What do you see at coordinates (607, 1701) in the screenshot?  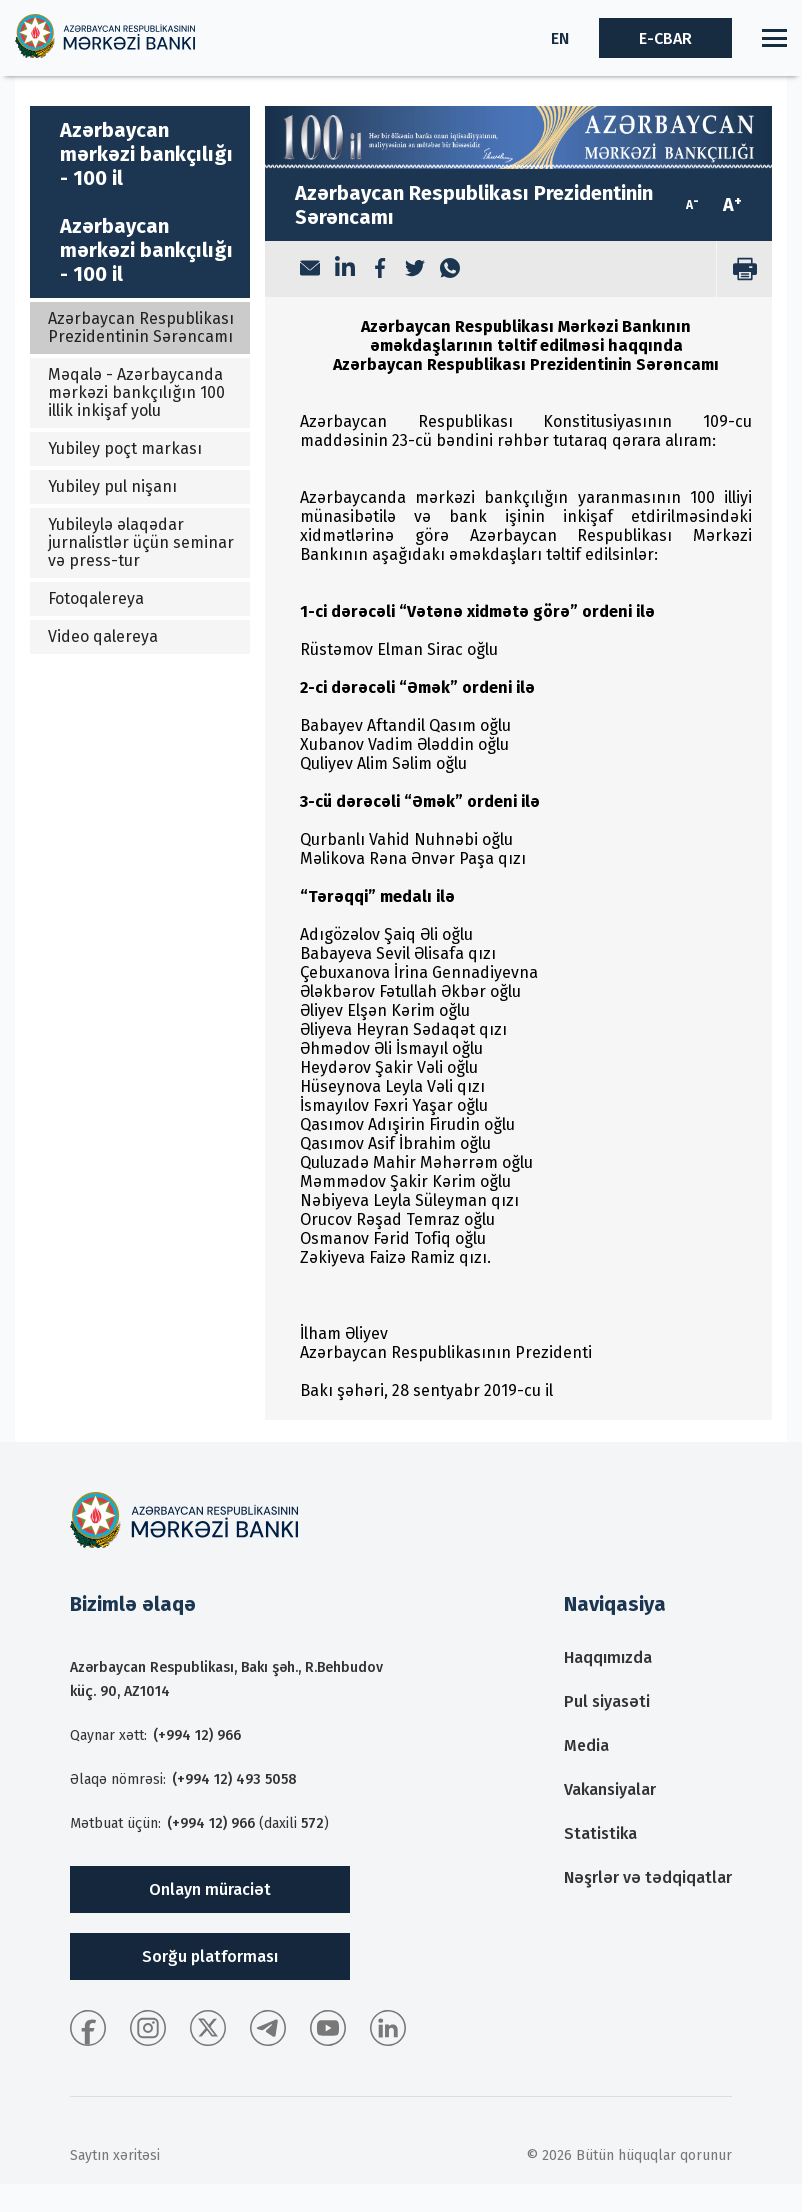 I see `Pul siyasəti` at bounding box center [607, 1701].